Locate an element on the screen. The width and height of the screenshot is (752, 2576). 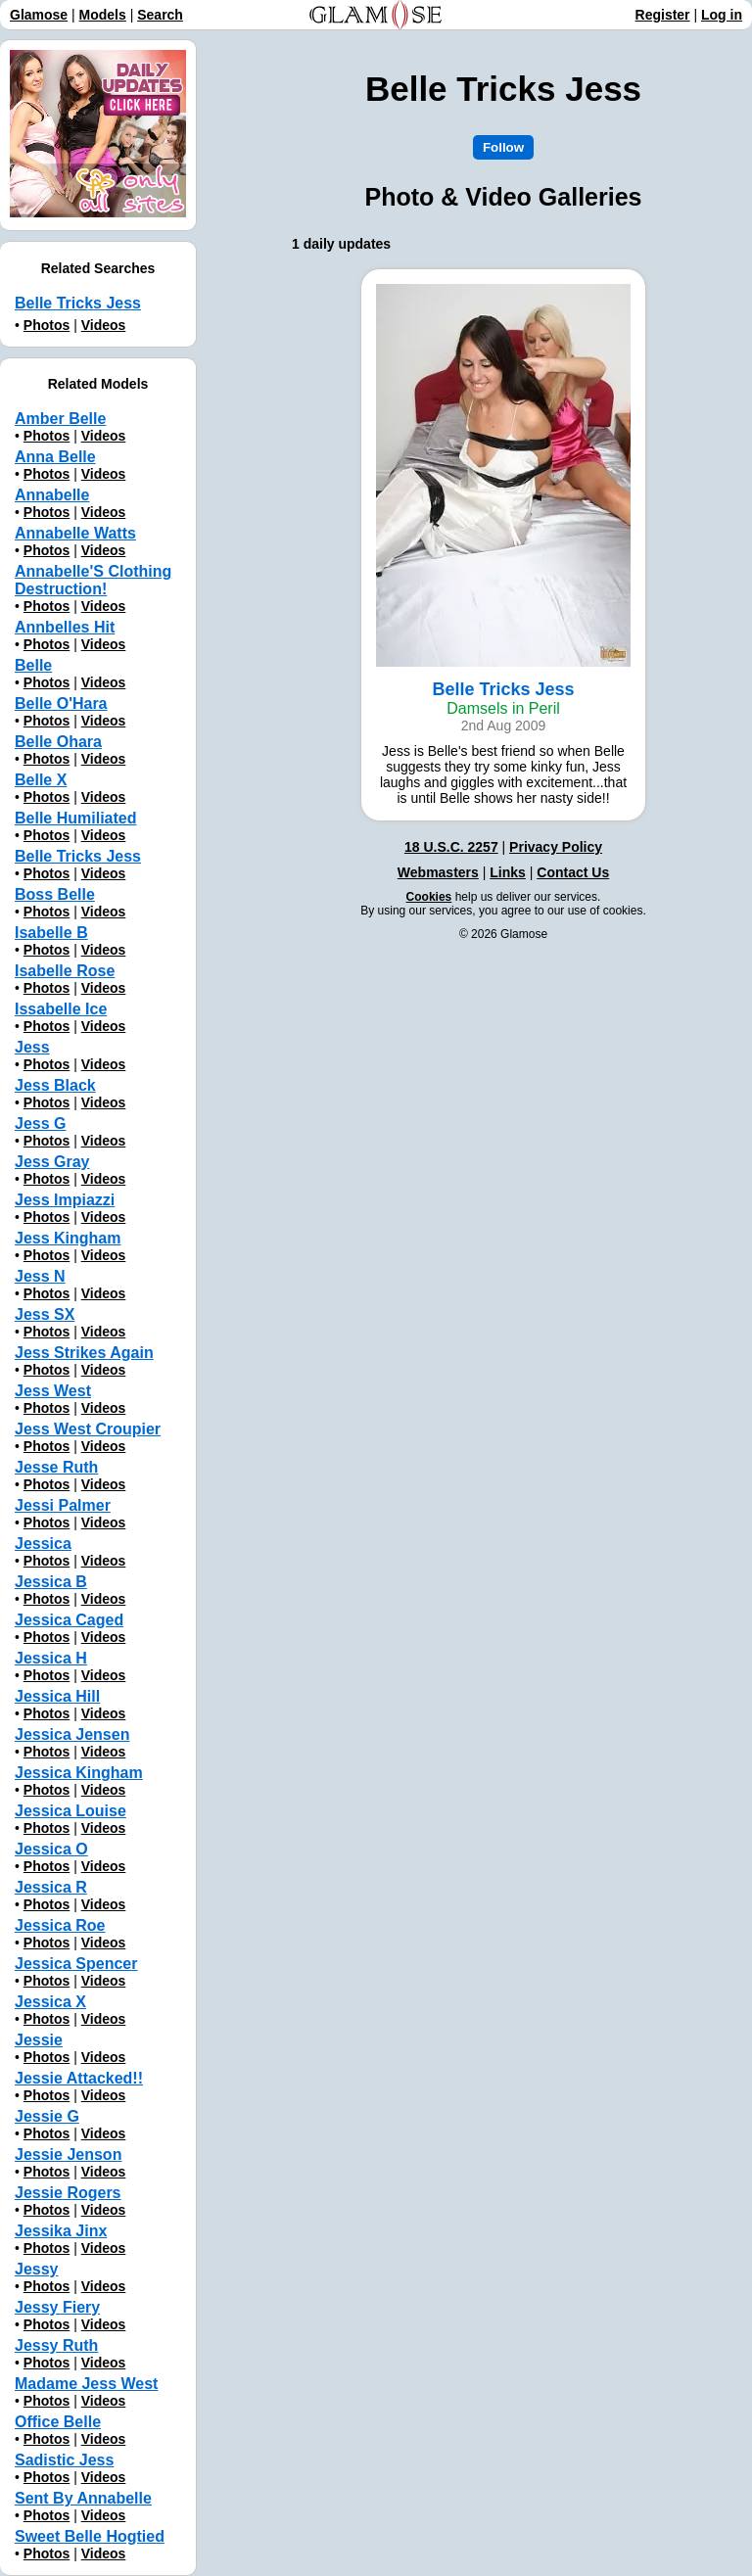
Jessica Hill is located at coordinates (57, 1696).